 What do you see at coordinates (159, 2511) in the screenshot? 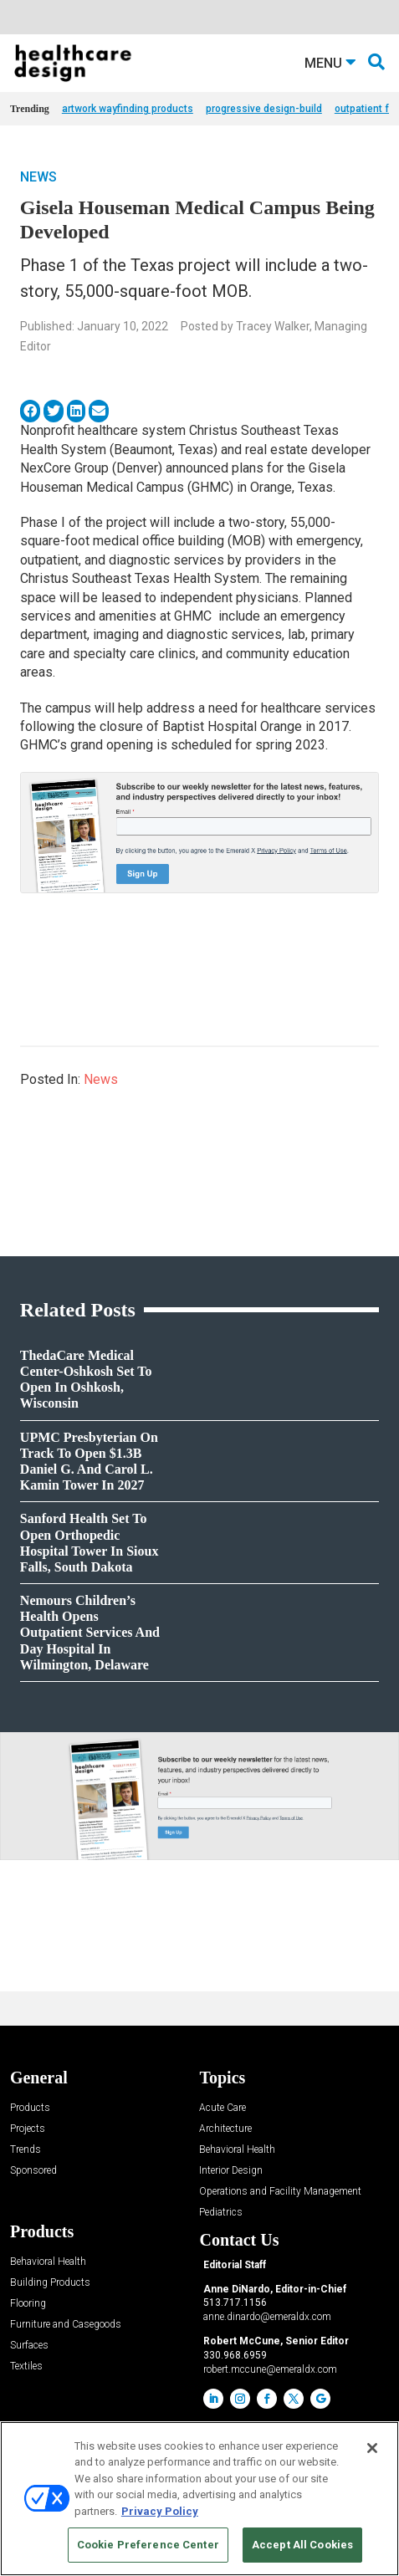
I see `Privacy Policy [More information about your privacy, opens in a new tab]` at bounding box center [159, 2511].